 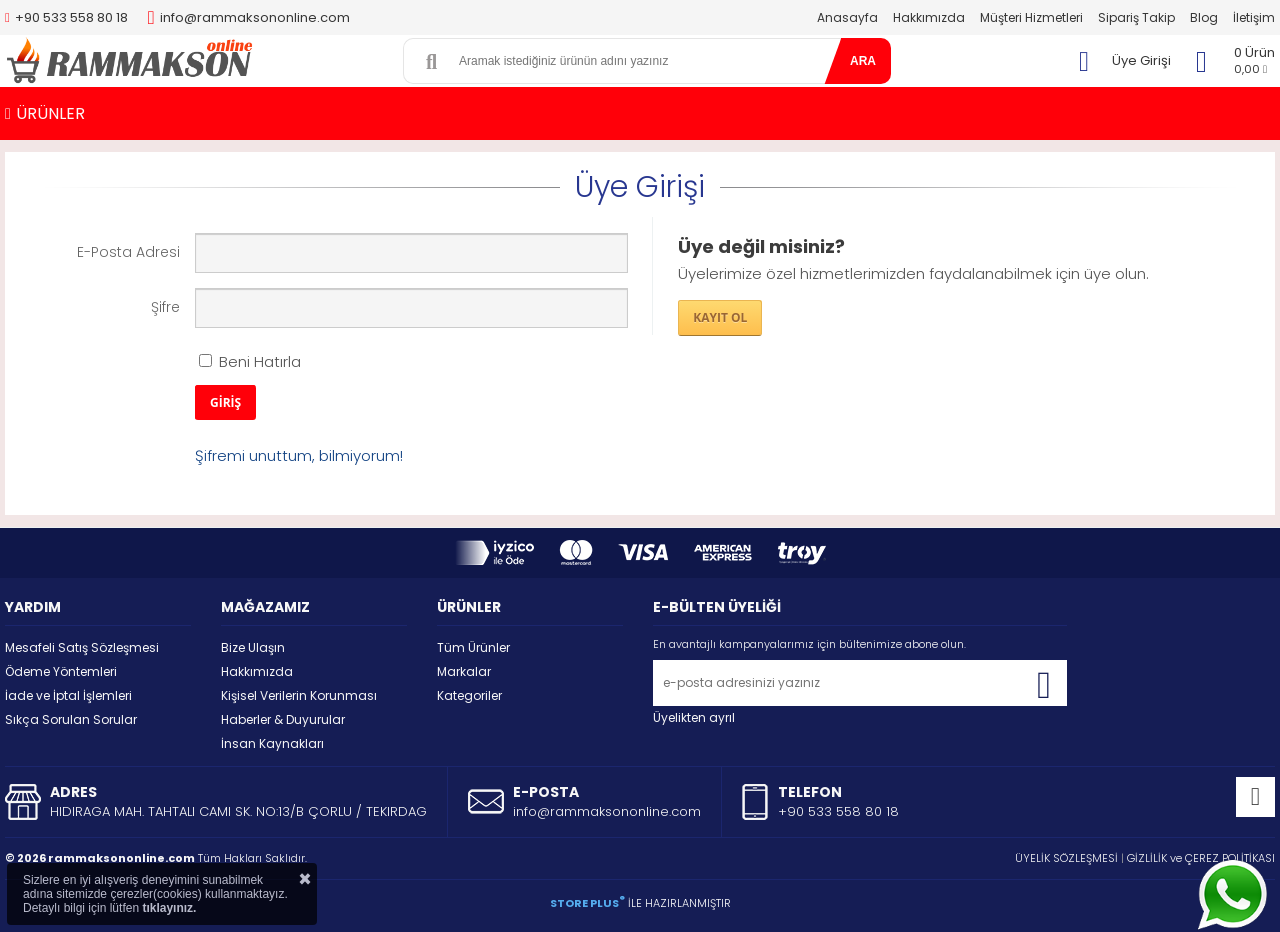 What do you see at coordinates (250, 361) in the screenshot?
I see `Beni Hatırla` at bounding box center [250, 361].